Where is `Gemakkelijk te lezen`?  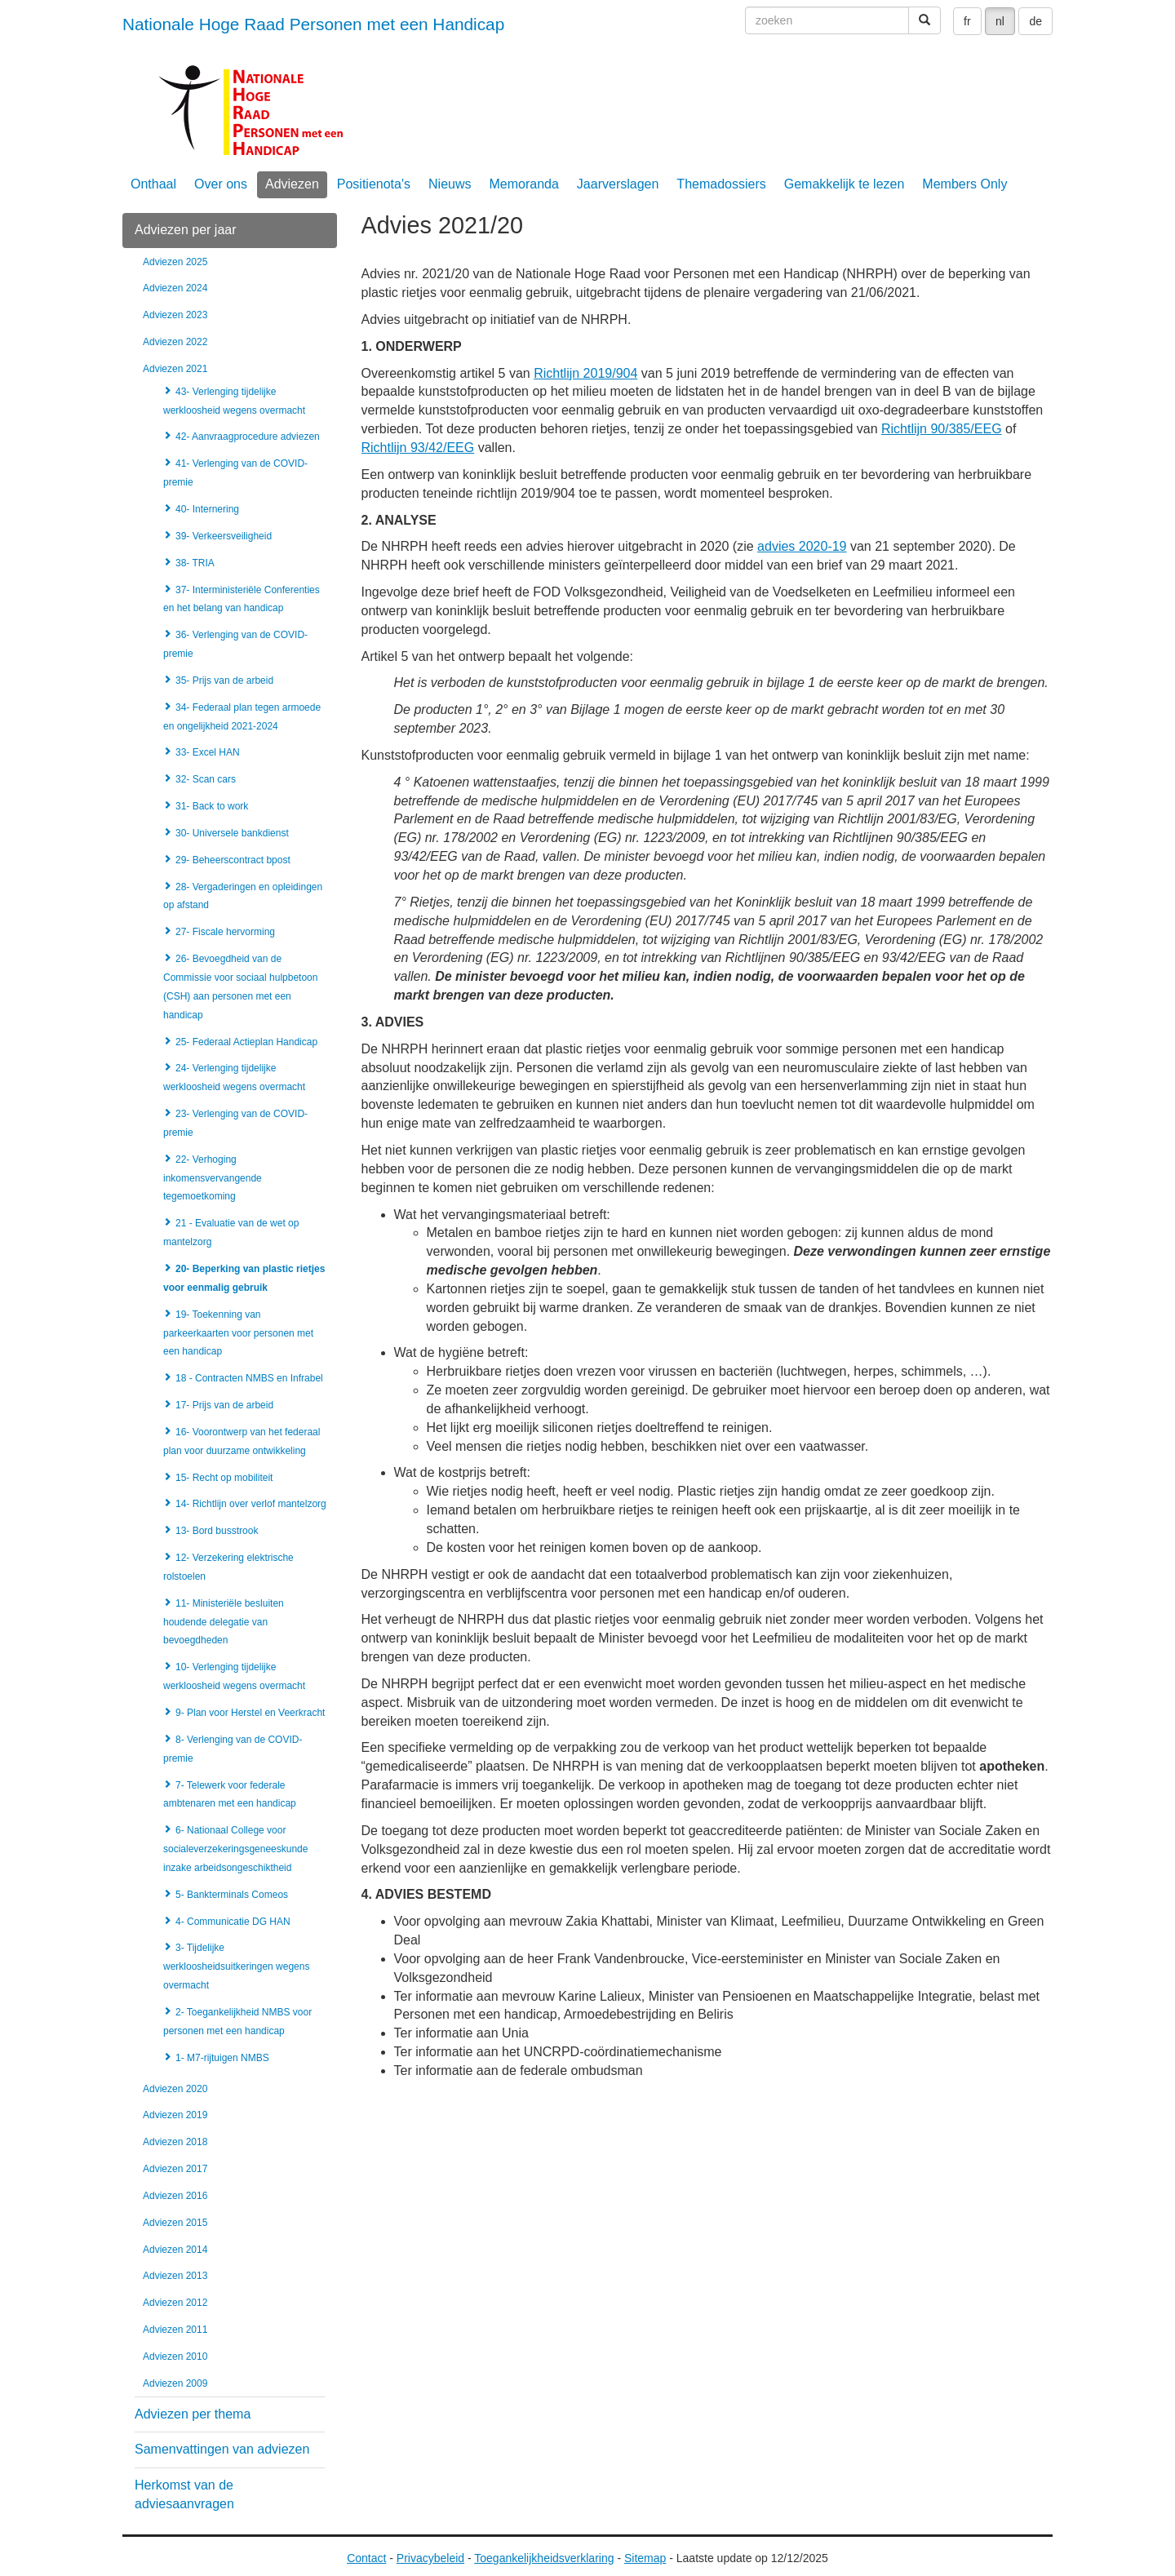
Gemakkelijk te lezen is located at coordinates (844, 184).